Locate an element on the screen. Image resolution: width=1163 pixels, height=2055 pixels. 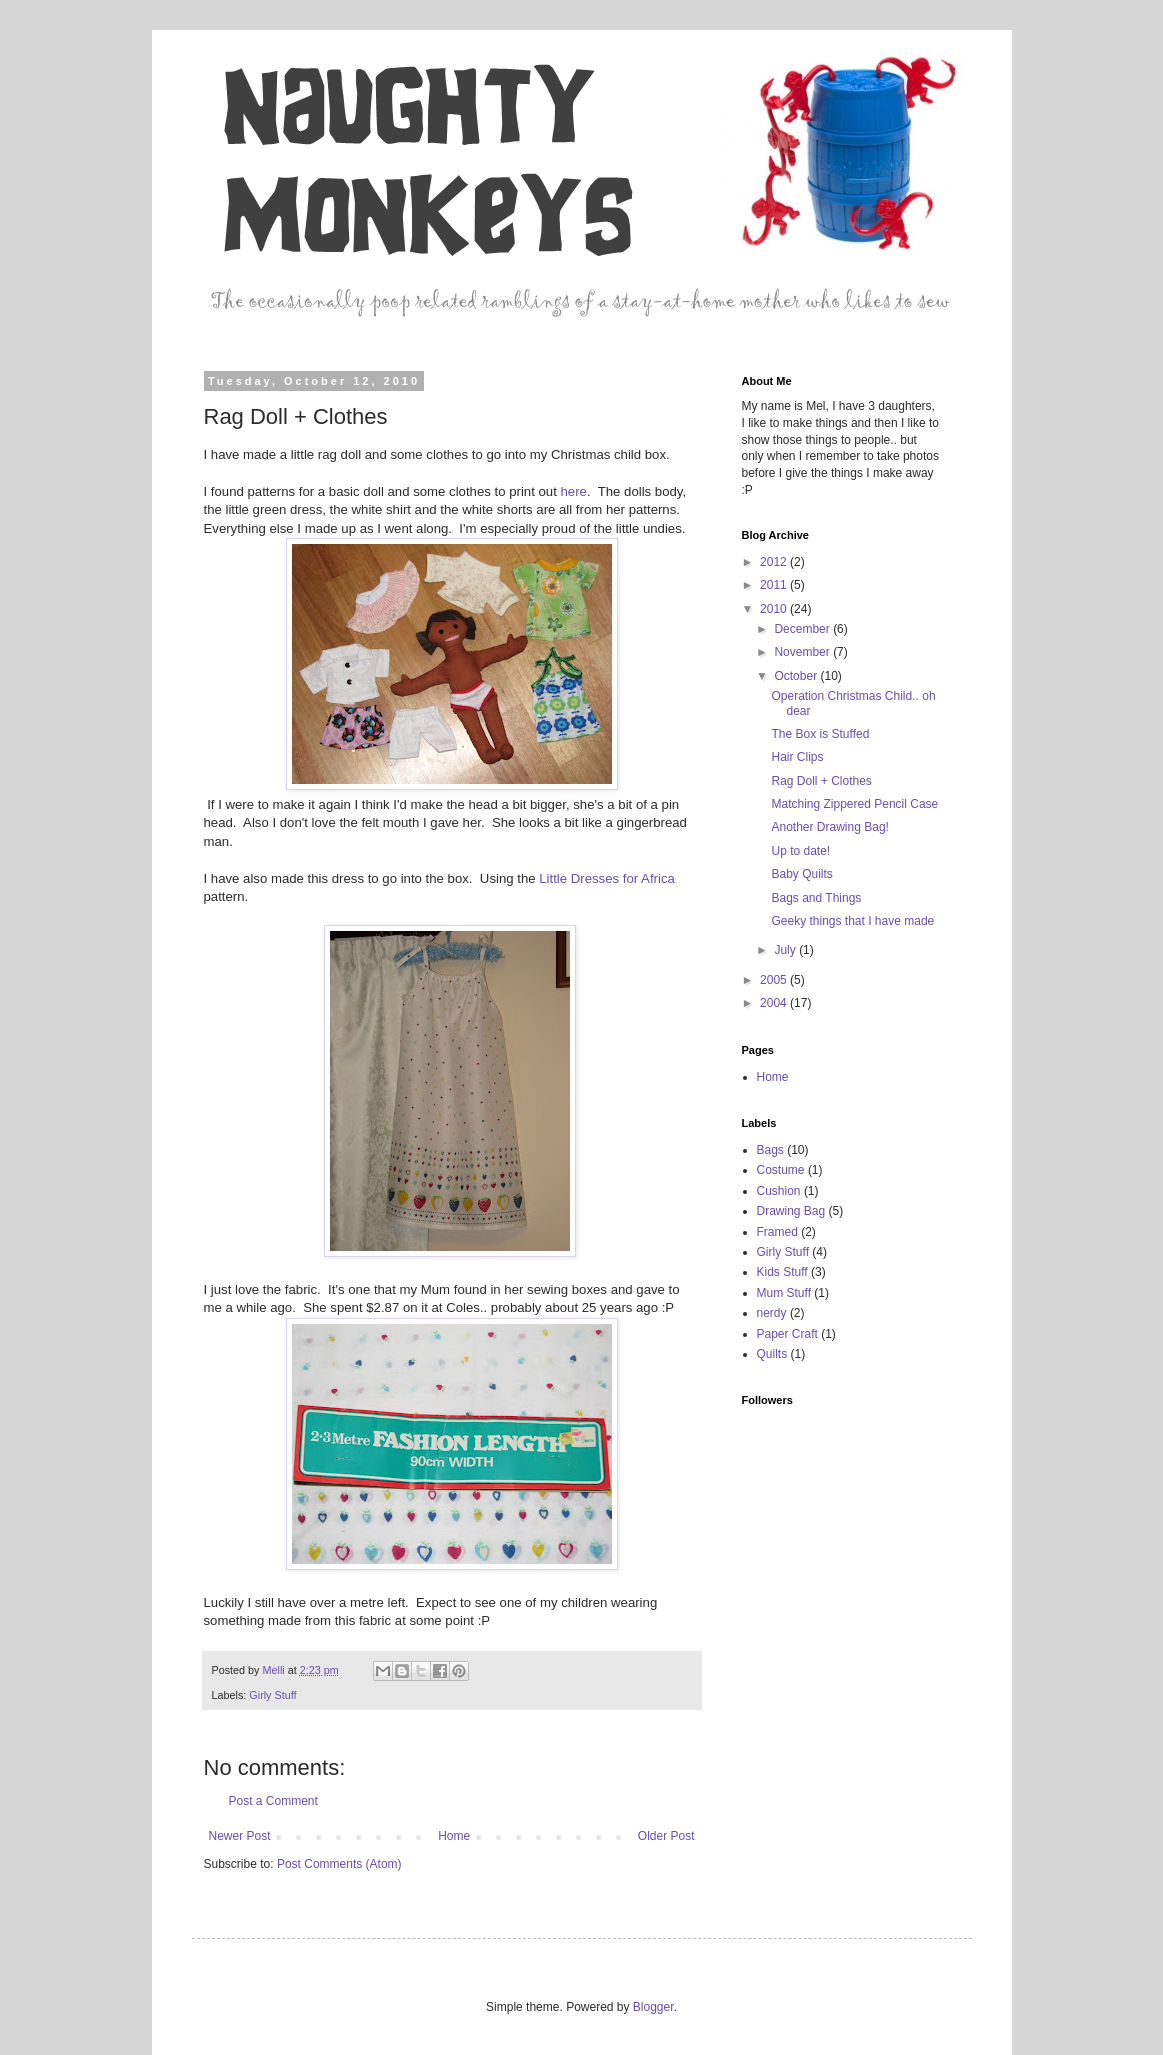
Hair Clips is located at coordinates (797, 757).